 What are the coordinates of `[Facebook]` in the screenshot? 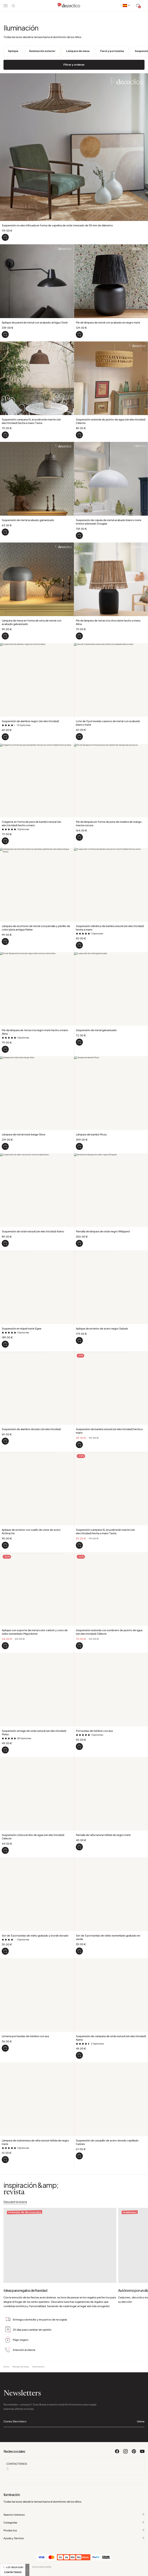 It's located at (117, 2453).